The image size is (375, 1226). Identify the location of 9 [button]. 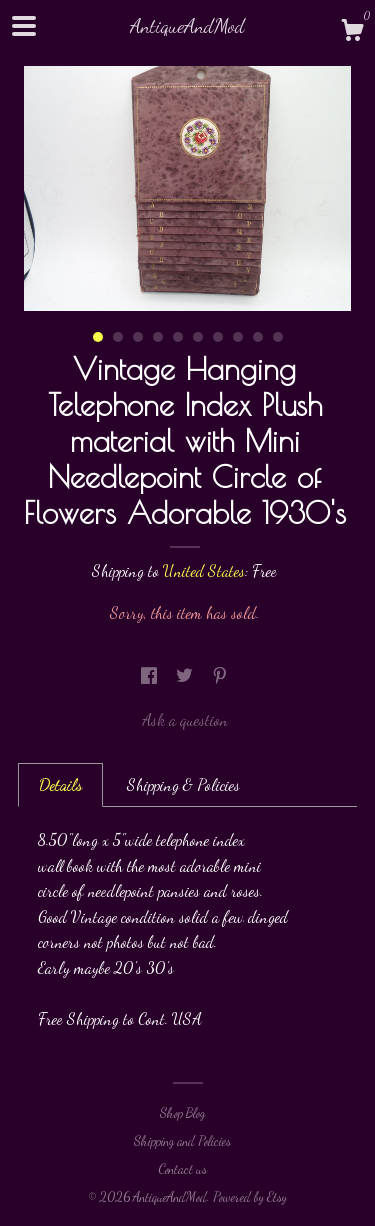
(258, 337).